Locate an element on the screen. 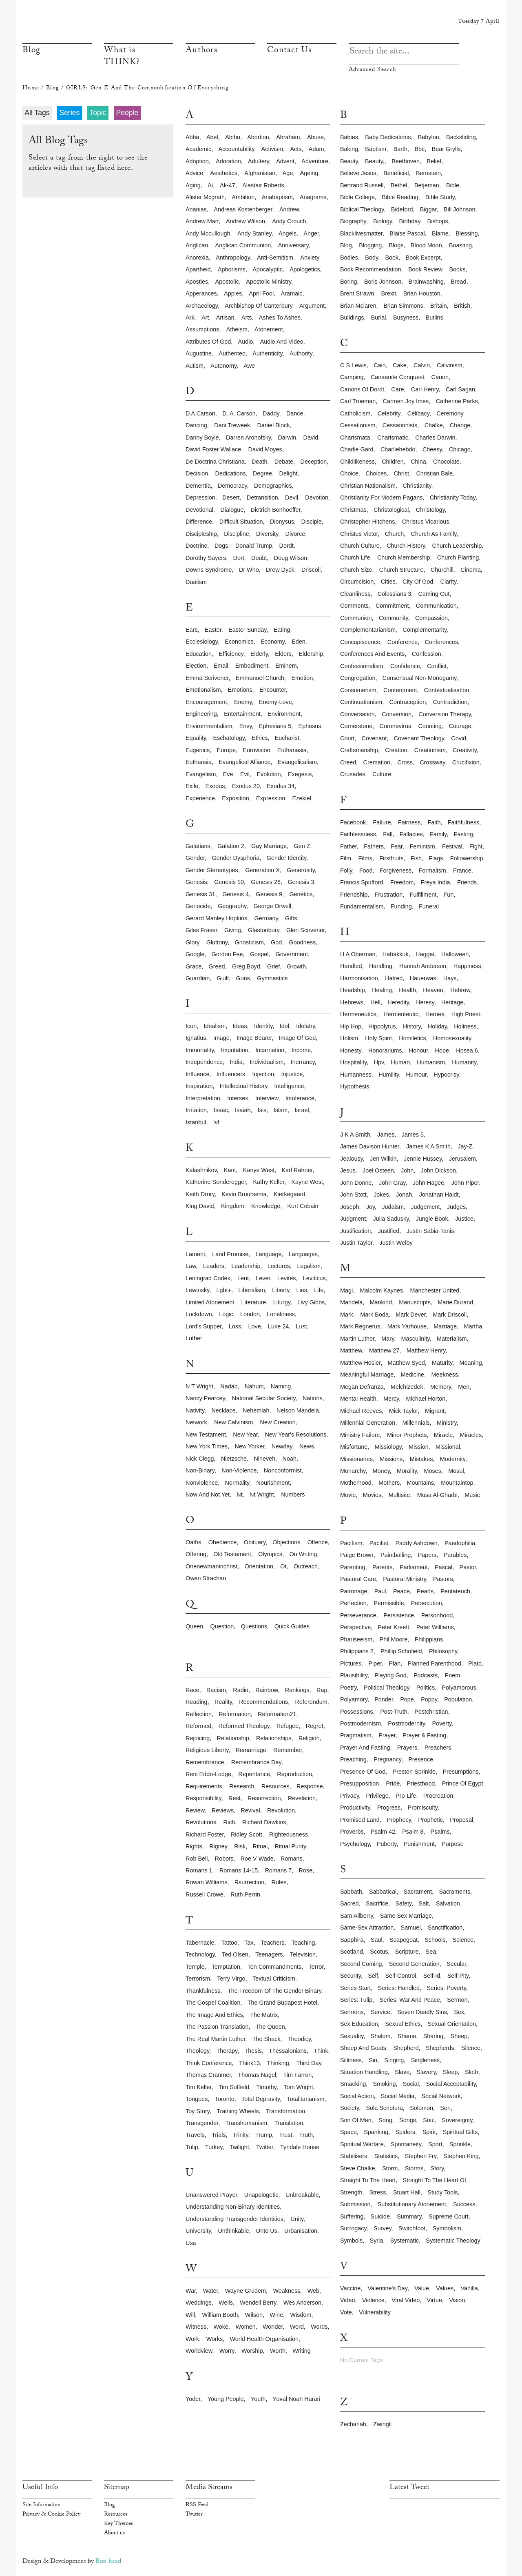  vanilla is located at coordinates (469, 2288).